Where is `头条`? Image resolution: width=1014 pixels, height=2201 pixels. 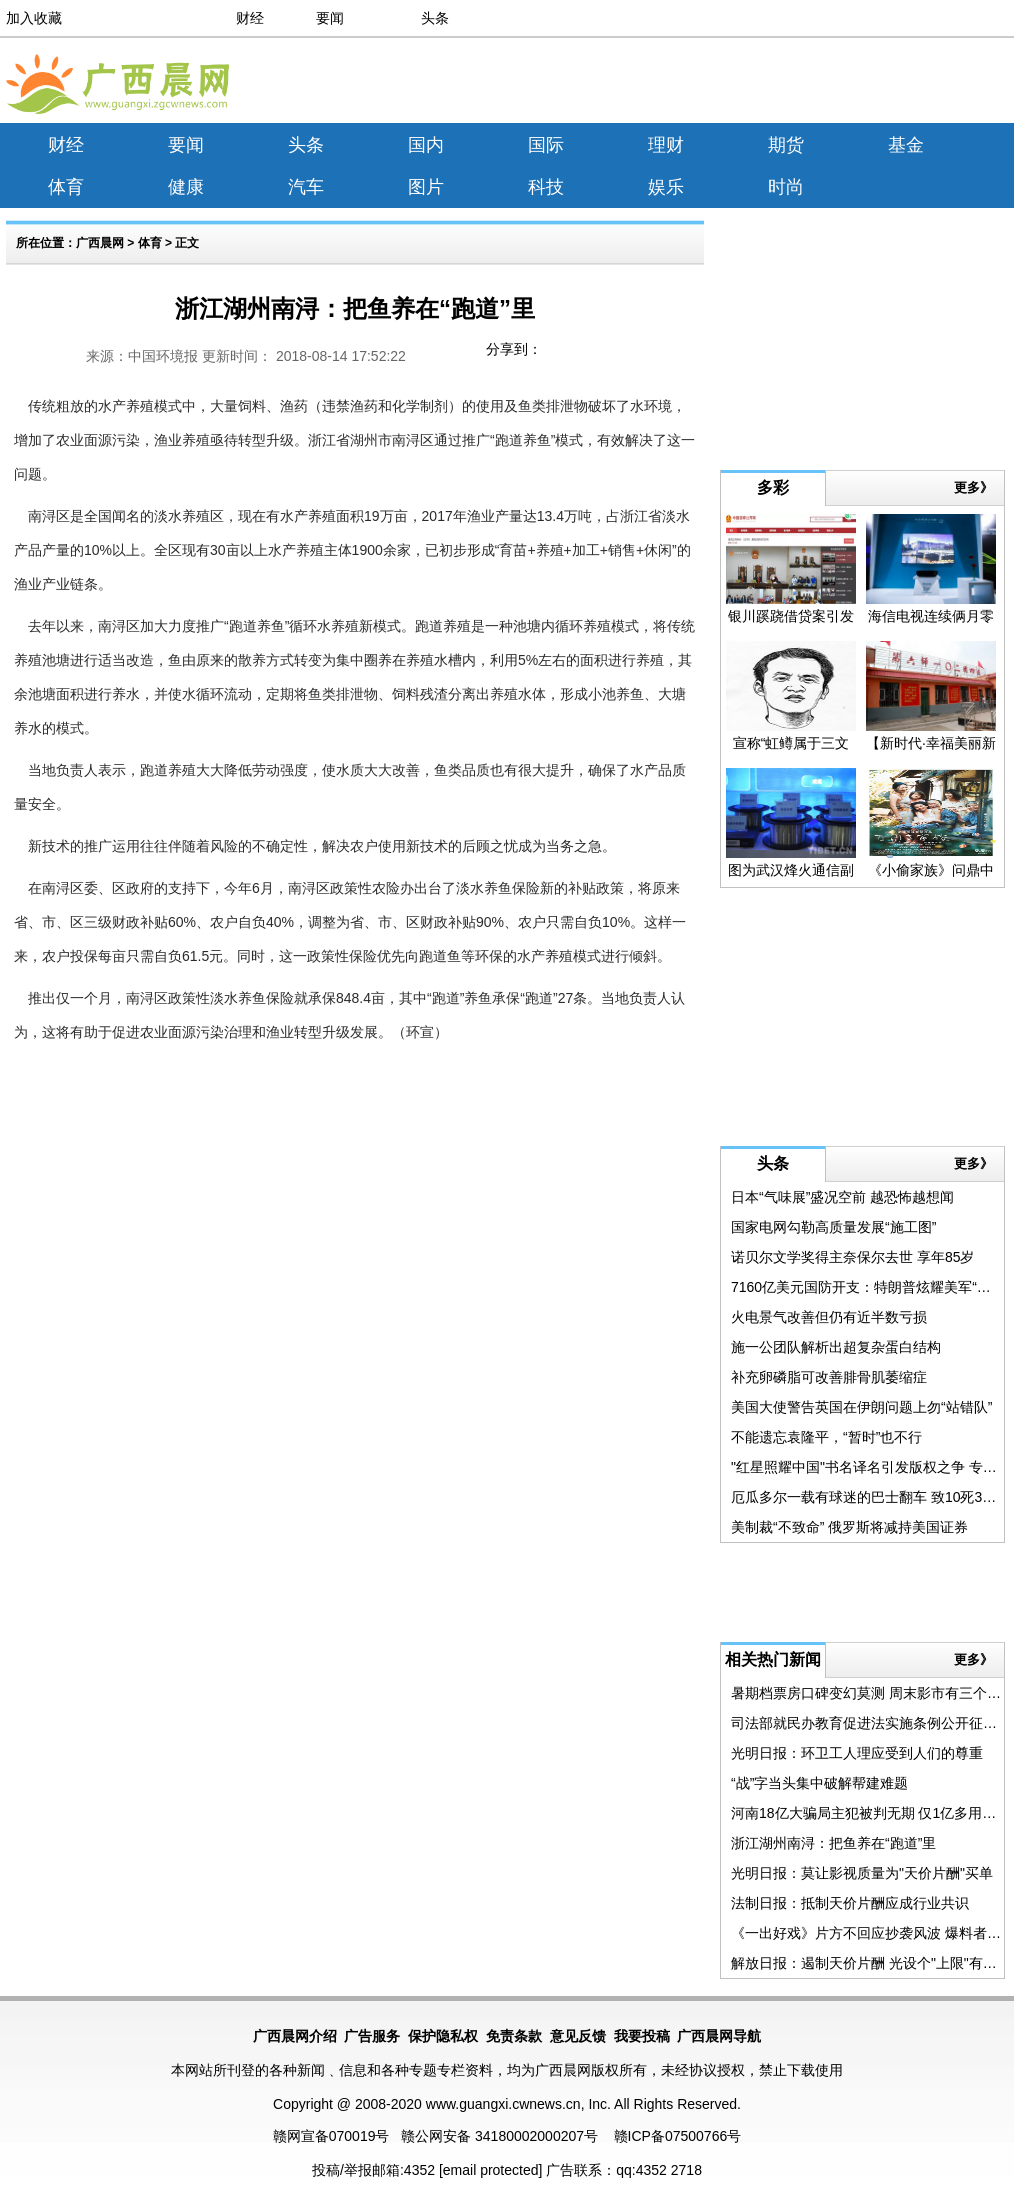 头条 is located at coordinates (435, 18).